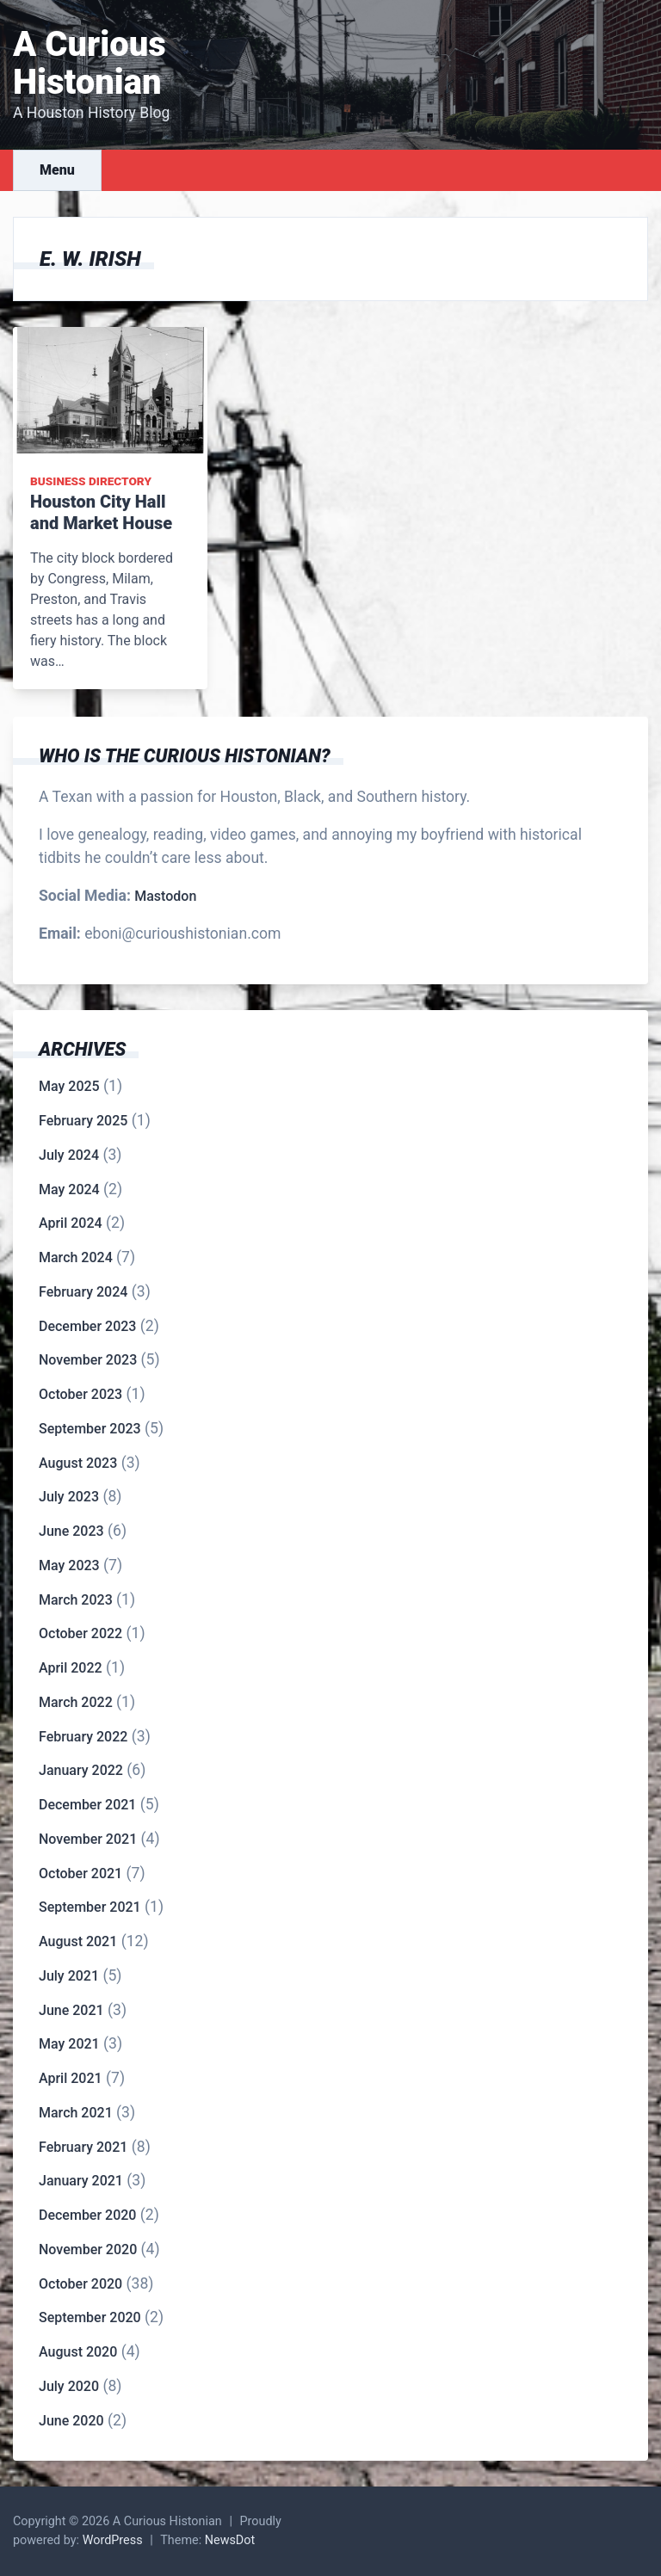 This screenshot has width=661, height=2576. Describe the element at coordinates (57, 170) in the screenshot. I see `Menu` at that location.